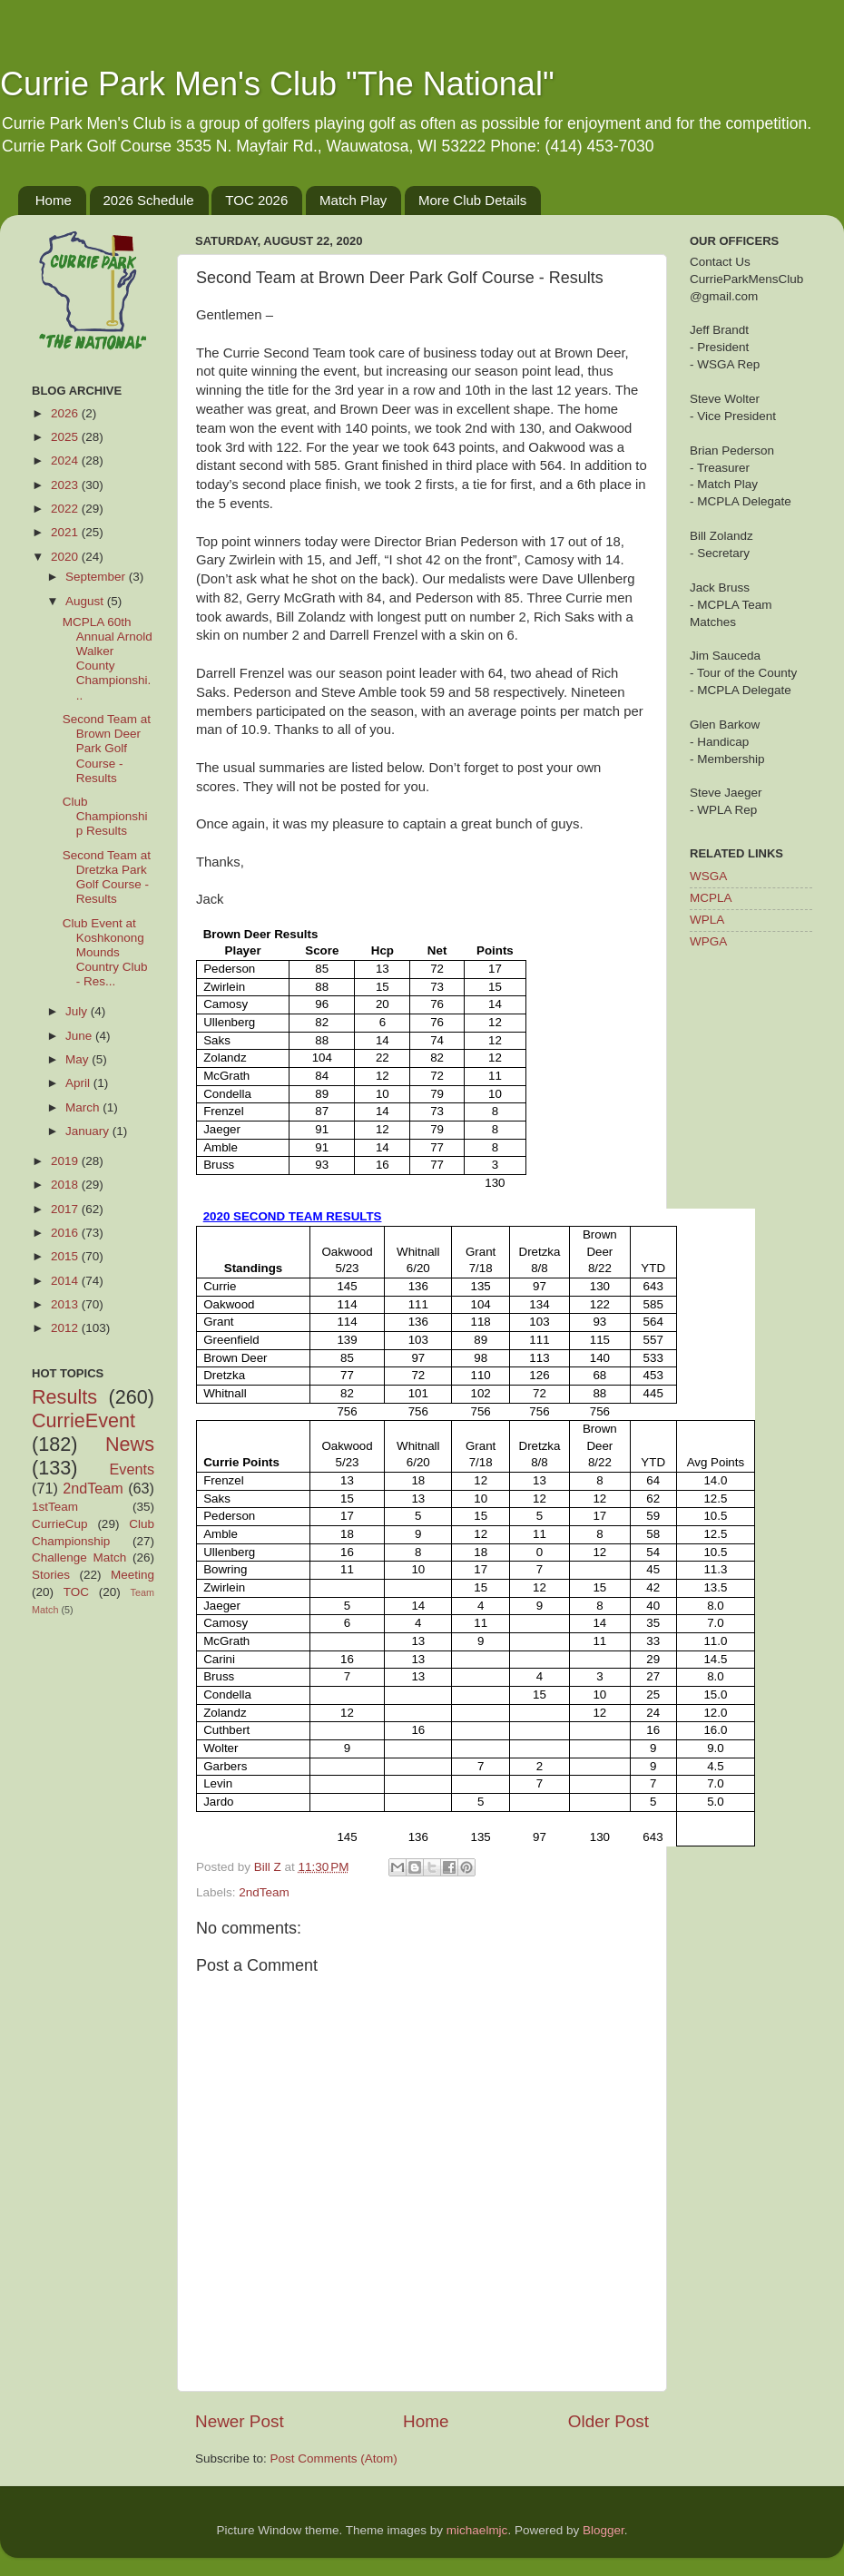 The height and width of the screenshot is (2576, 844). Describe the element at coordinates (333, 2458) in the screenshot. I see `Post Comments (Atom)` at that location.